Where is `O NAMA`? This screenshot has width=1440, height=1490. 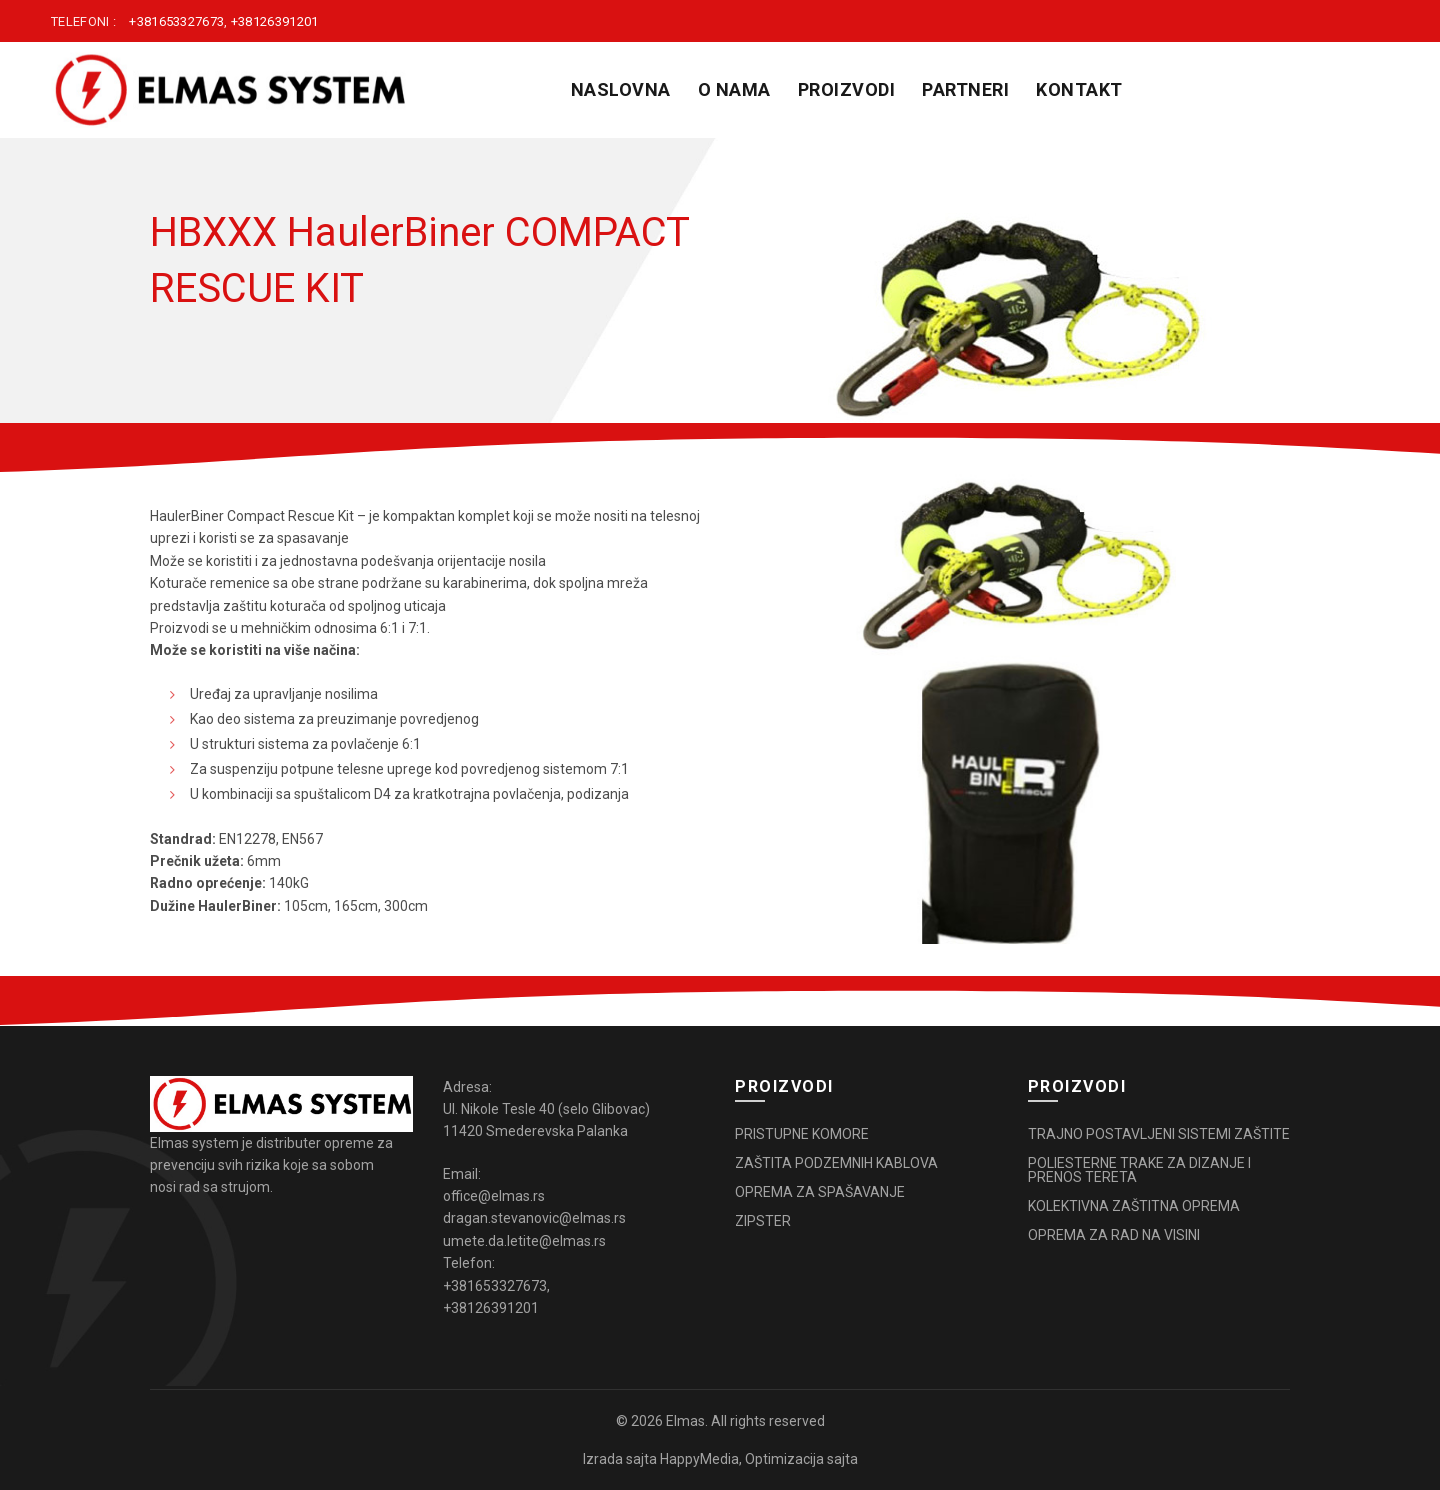 O NAMA is located at coordinates (734, 89).